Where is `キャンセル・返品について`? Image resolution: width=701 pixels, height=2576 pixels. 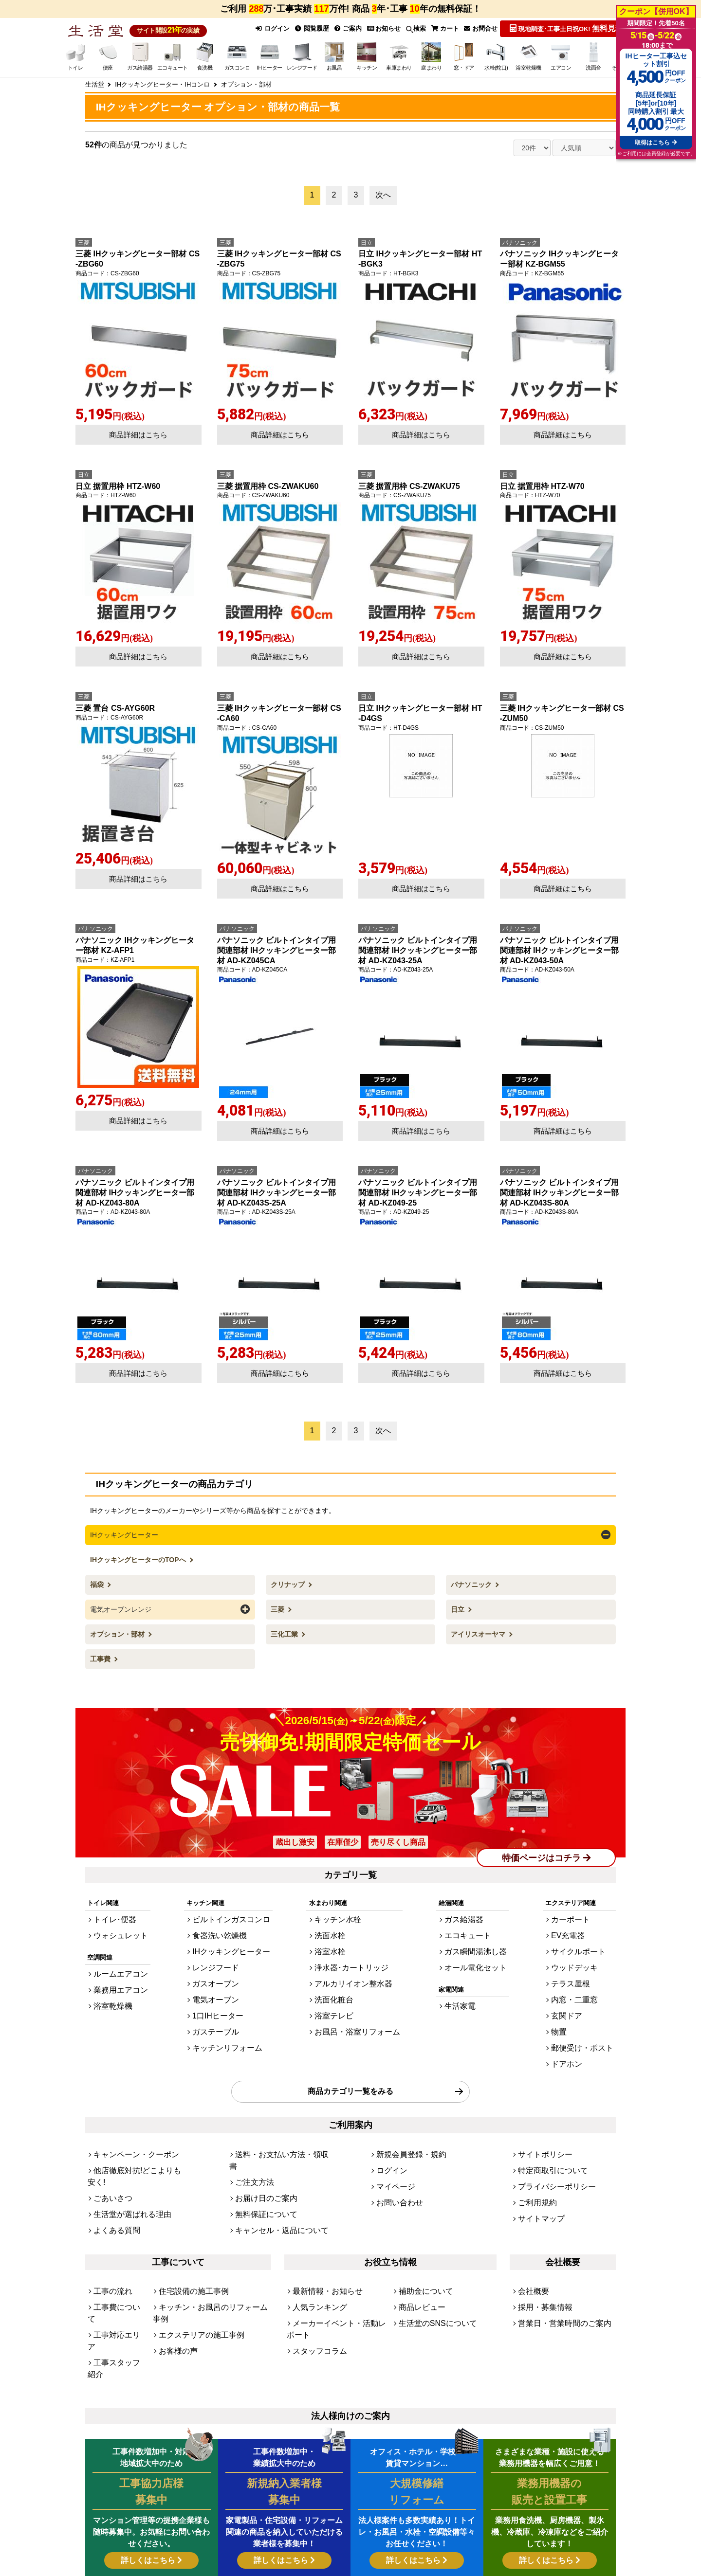 キャンセル・返品について is located at coordinates (273, 2164).